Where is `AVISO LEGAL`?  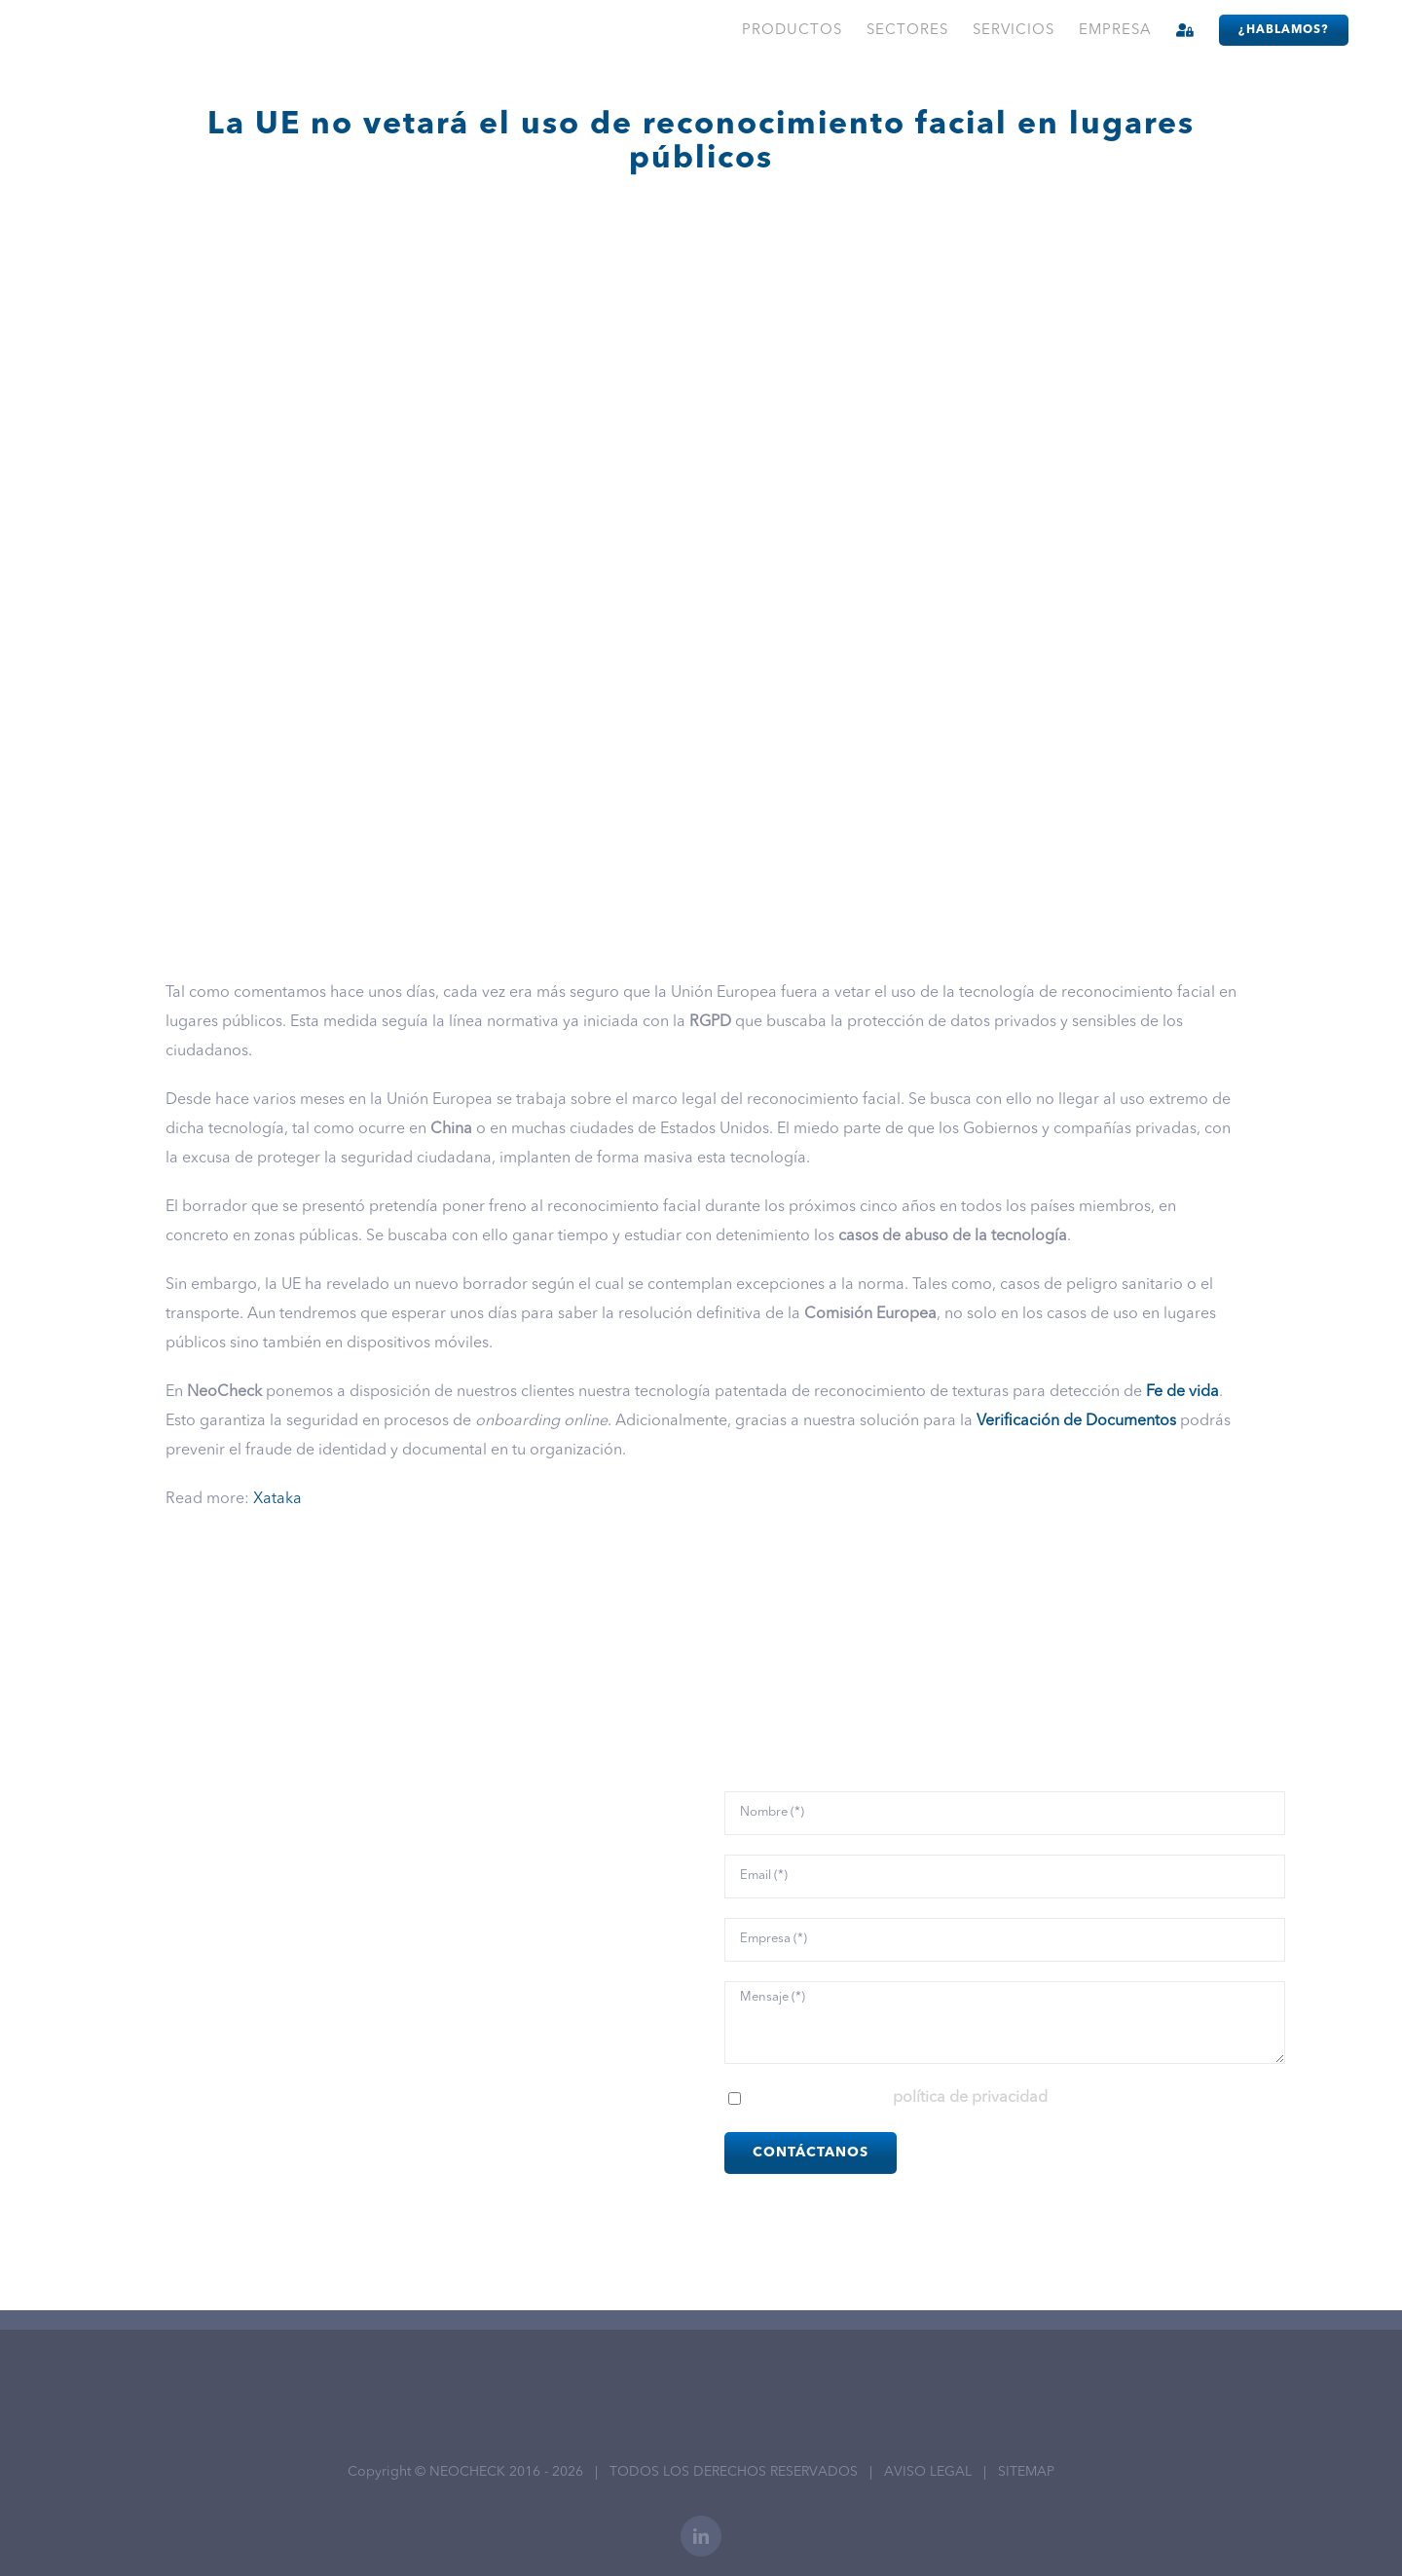 AVISO LEGAL is located at coordinates (928, 2472).